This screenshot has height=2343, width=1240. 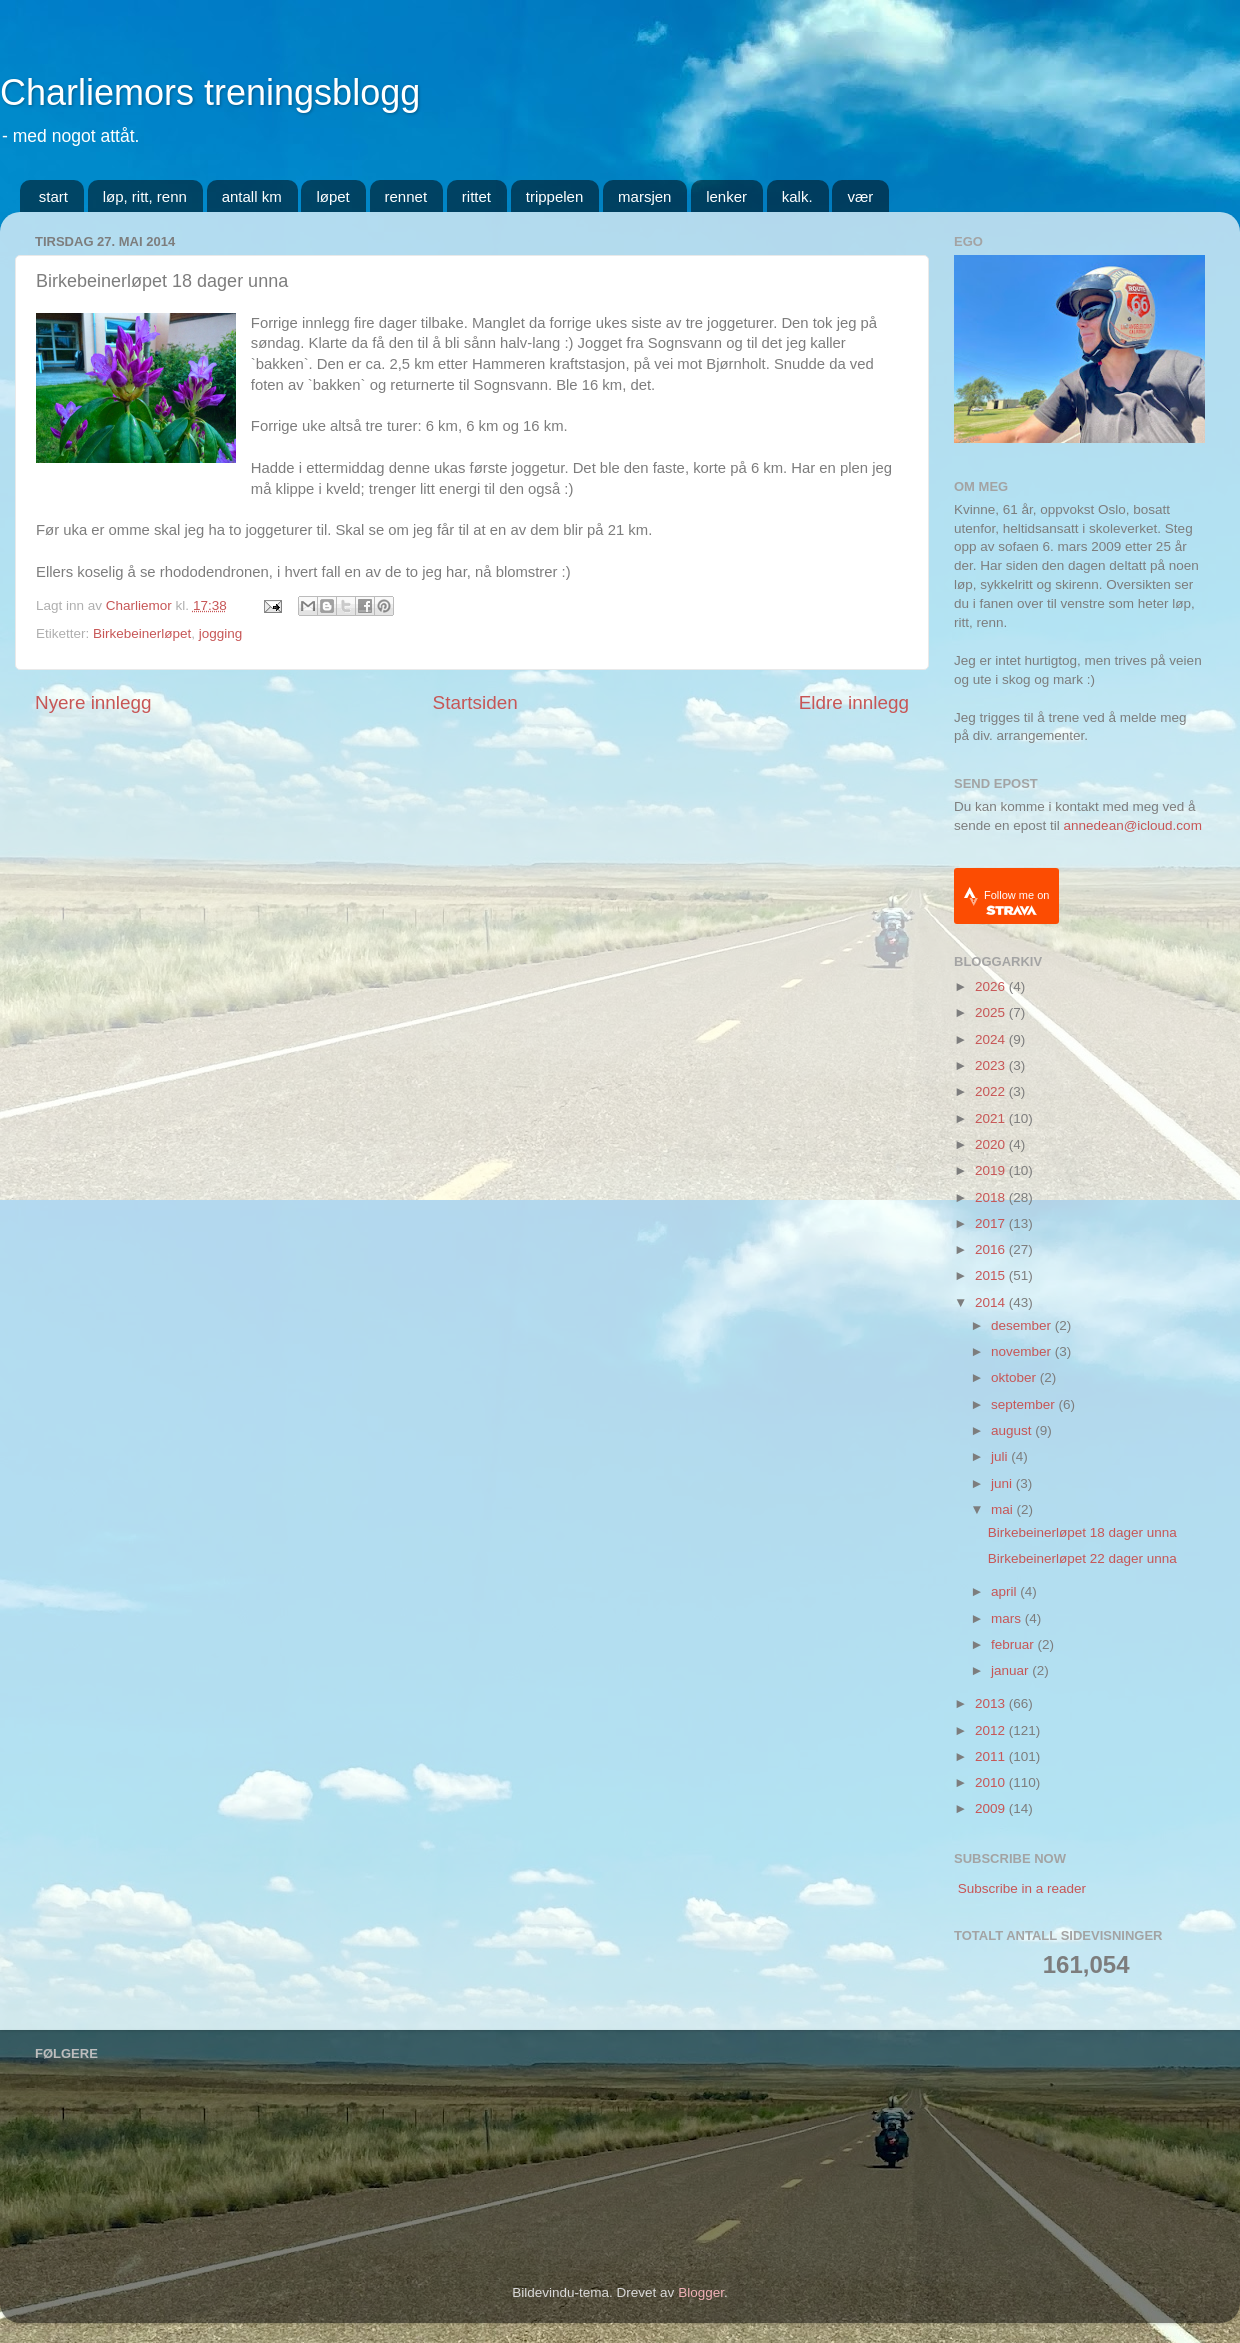 What do you see at coordinates (726, 196) in the screenshot?
I see `lenker` at bounding box center [726, 196].